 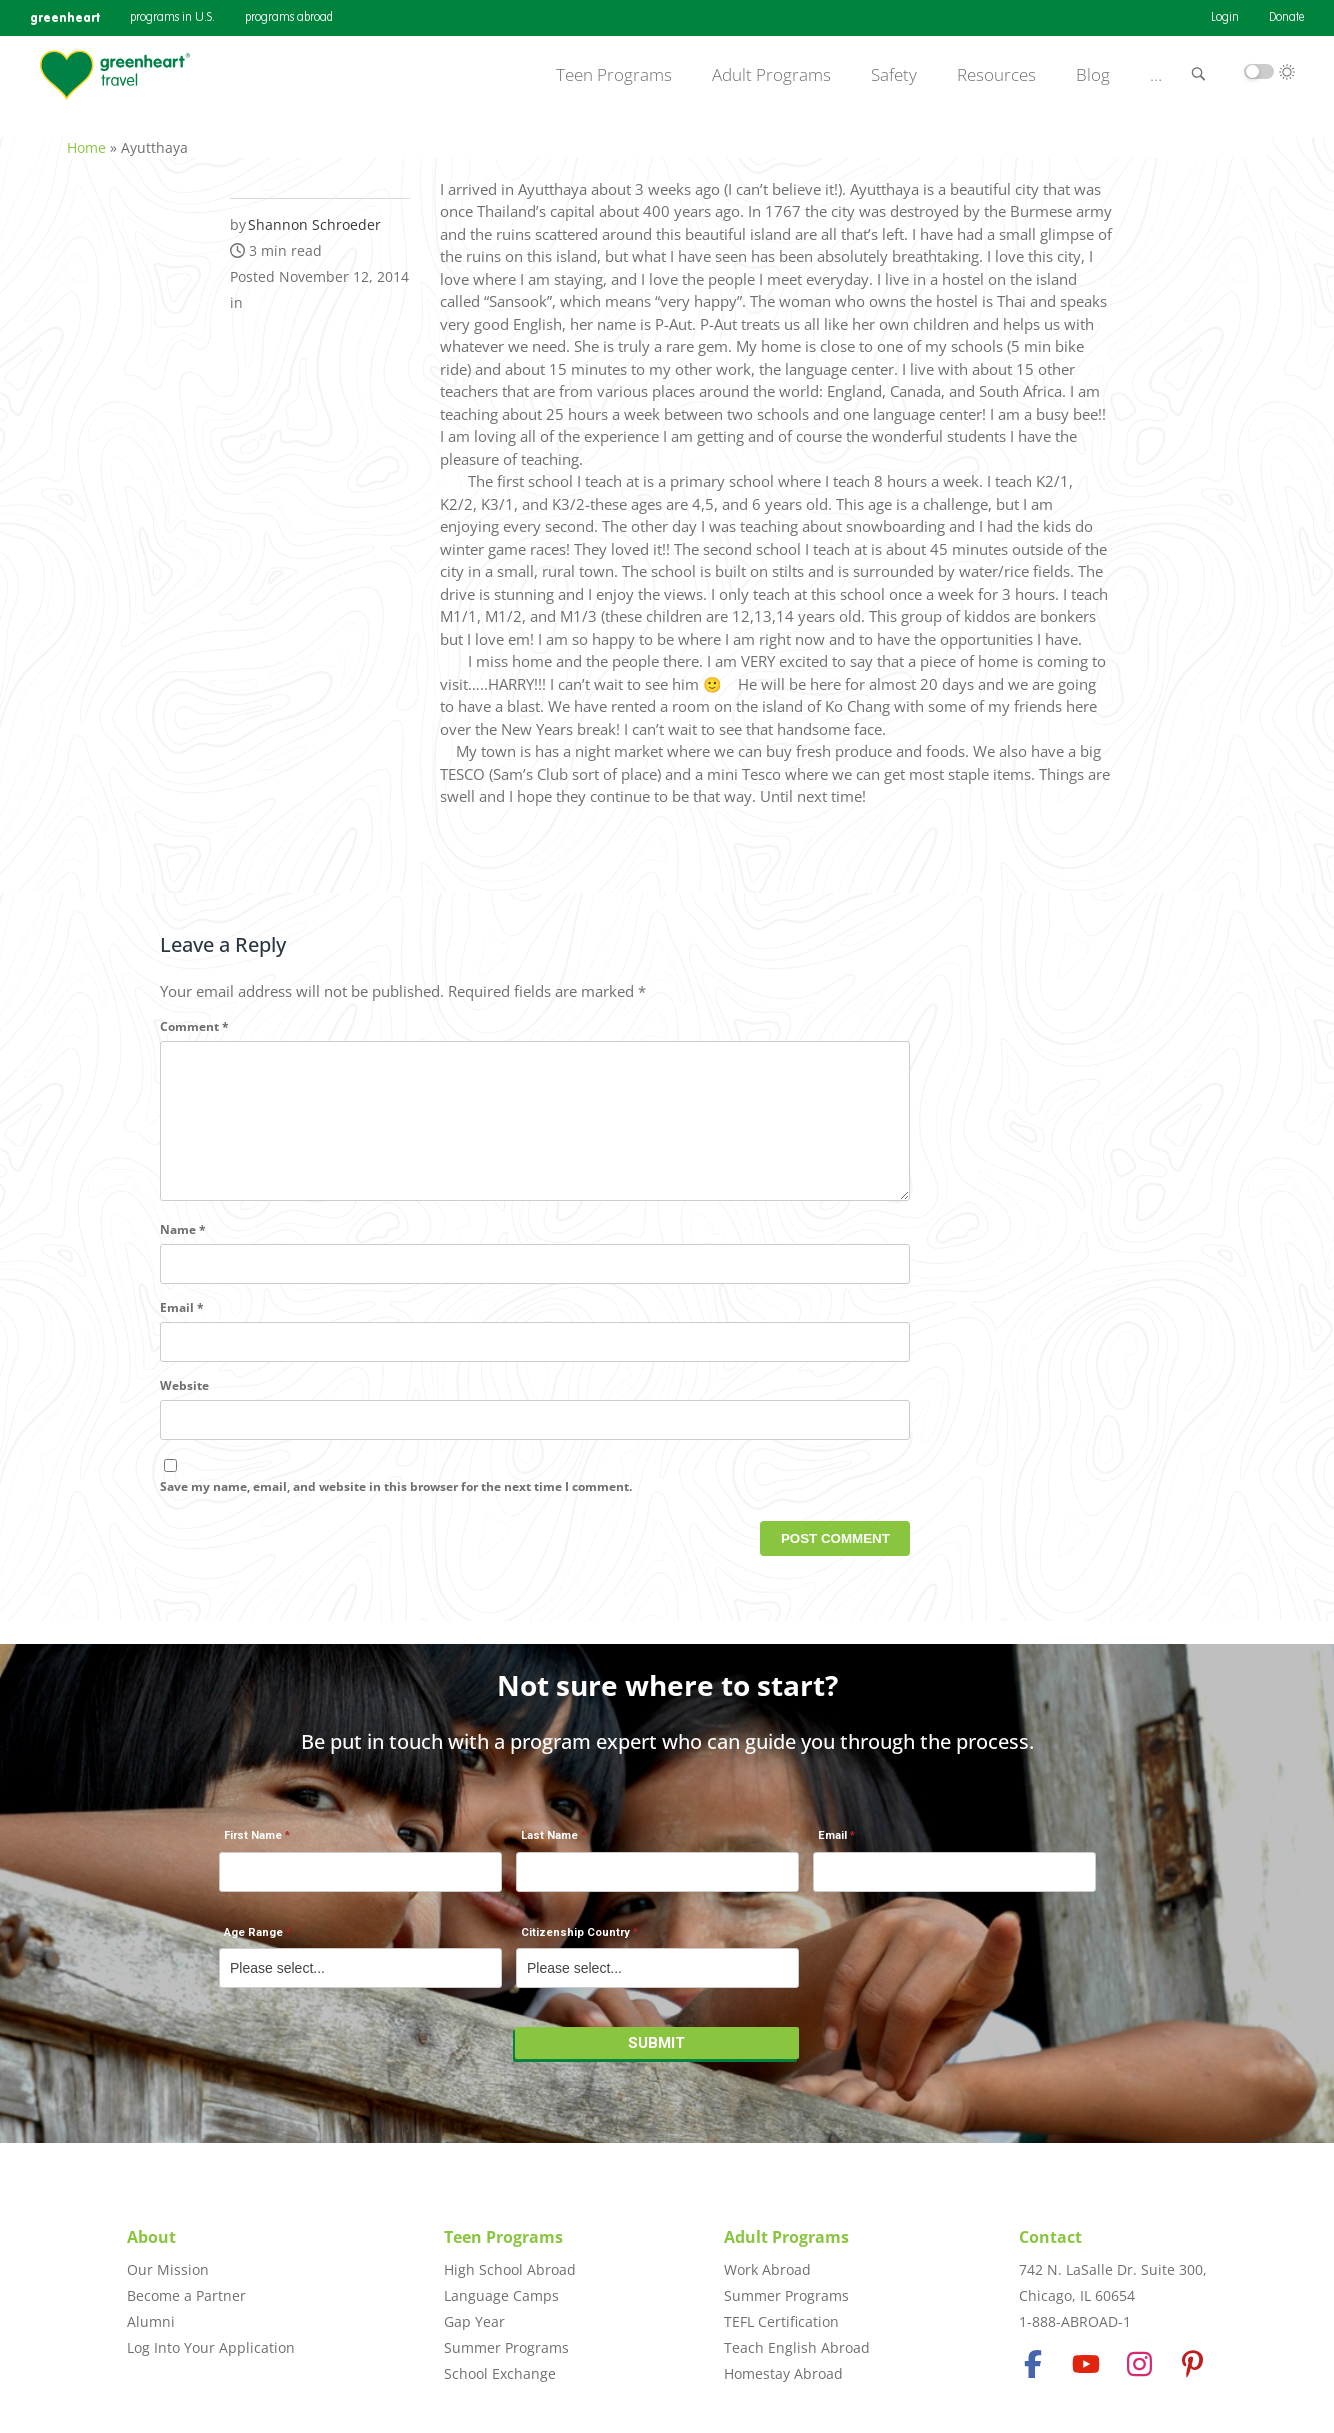 What do you see at coordinates (182, 1329) in the screenshot?
I see `Email` at bounding box center [182, 1329].